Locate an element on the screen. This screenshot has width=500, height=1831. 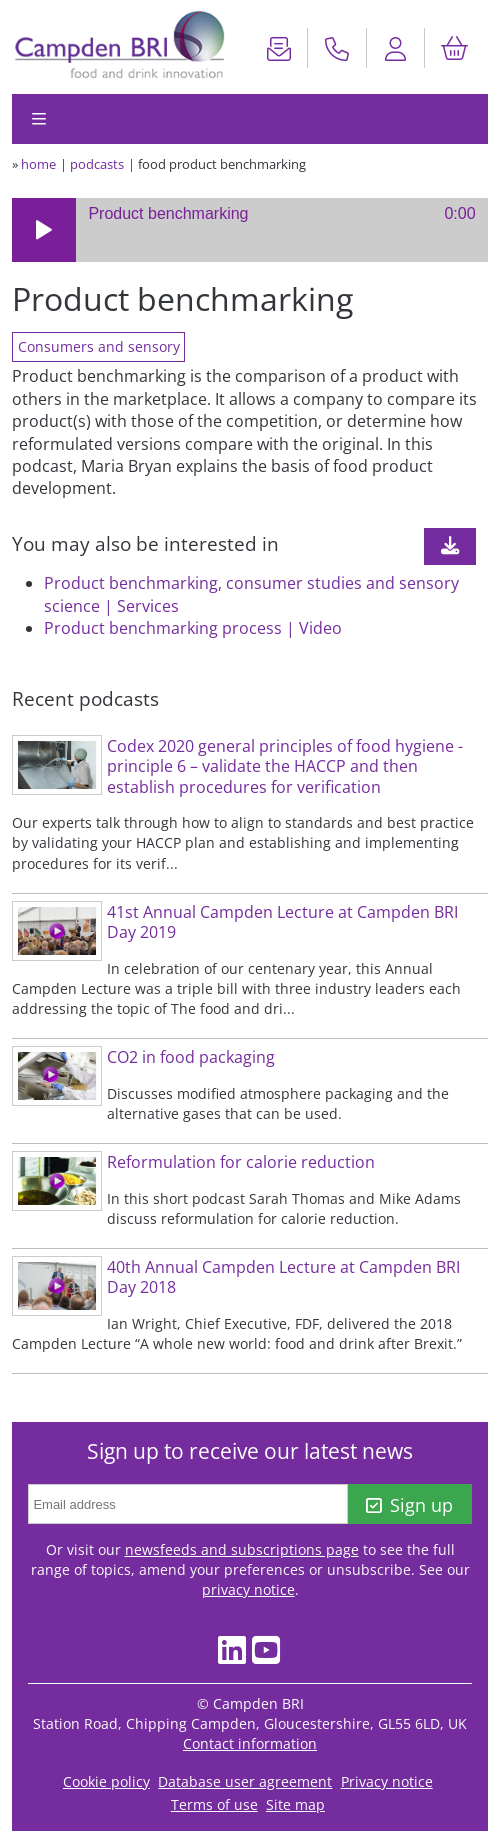
Reformulation for calorie reduction is located at coordinates (241, 1162).